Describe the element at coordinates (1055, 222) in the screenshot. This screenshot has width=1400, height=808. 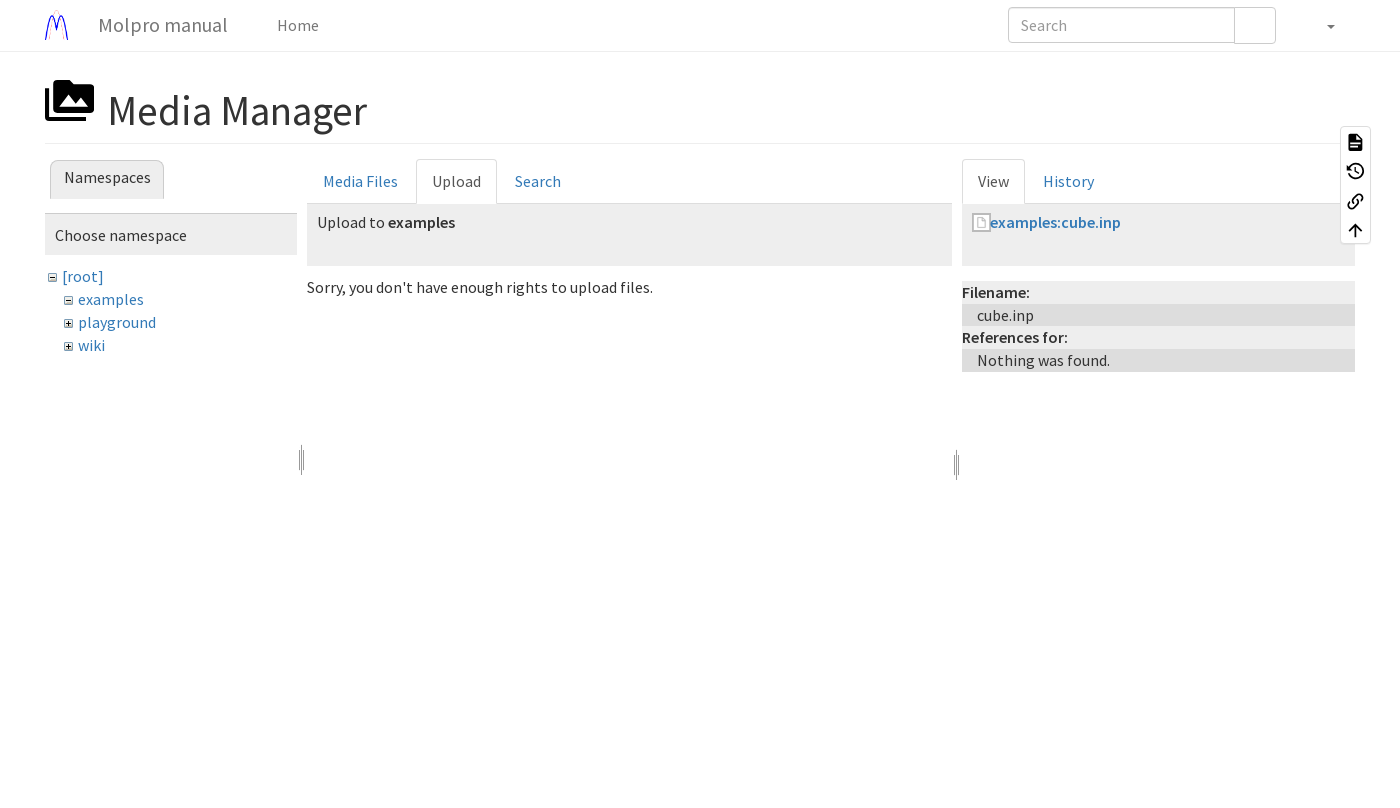
I see `examples:cube.inp` at that location.